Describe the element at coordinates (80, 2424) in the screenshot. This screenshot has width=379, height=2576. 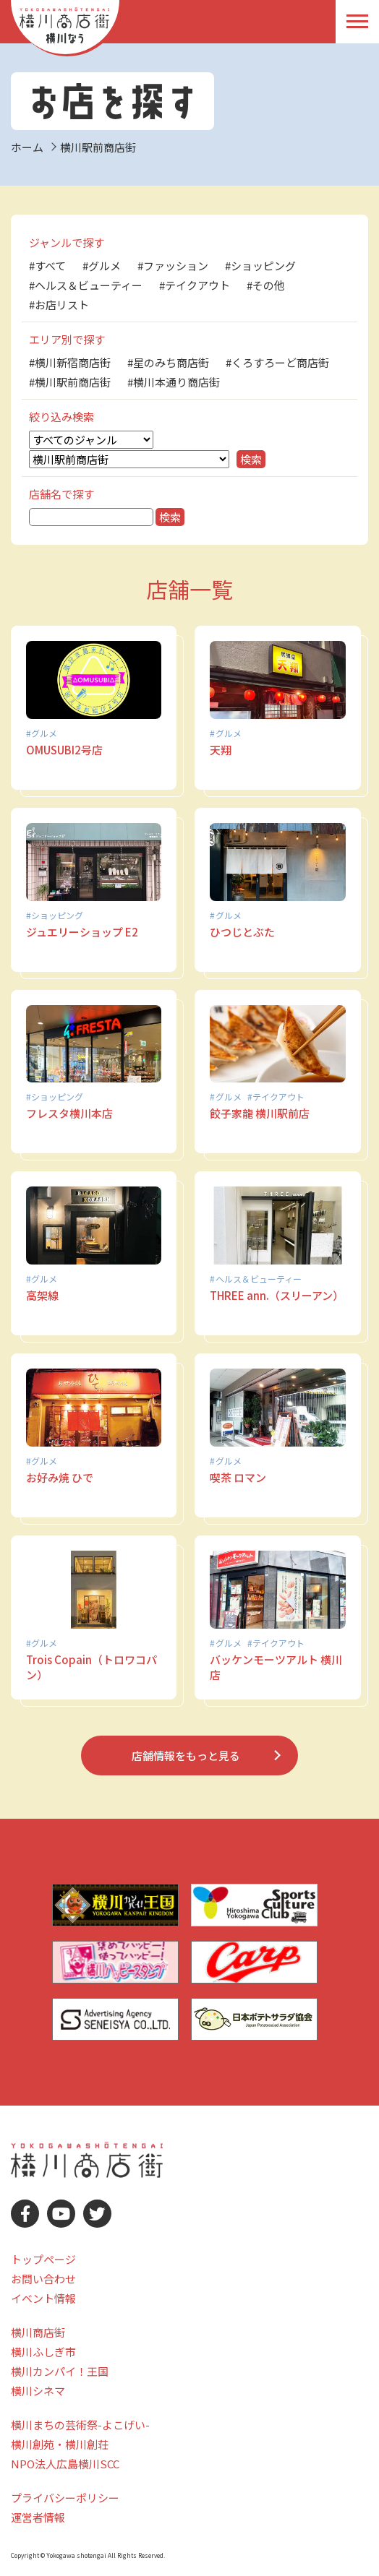
I see `横川まちの芸術祭-よこげい-` at that location.